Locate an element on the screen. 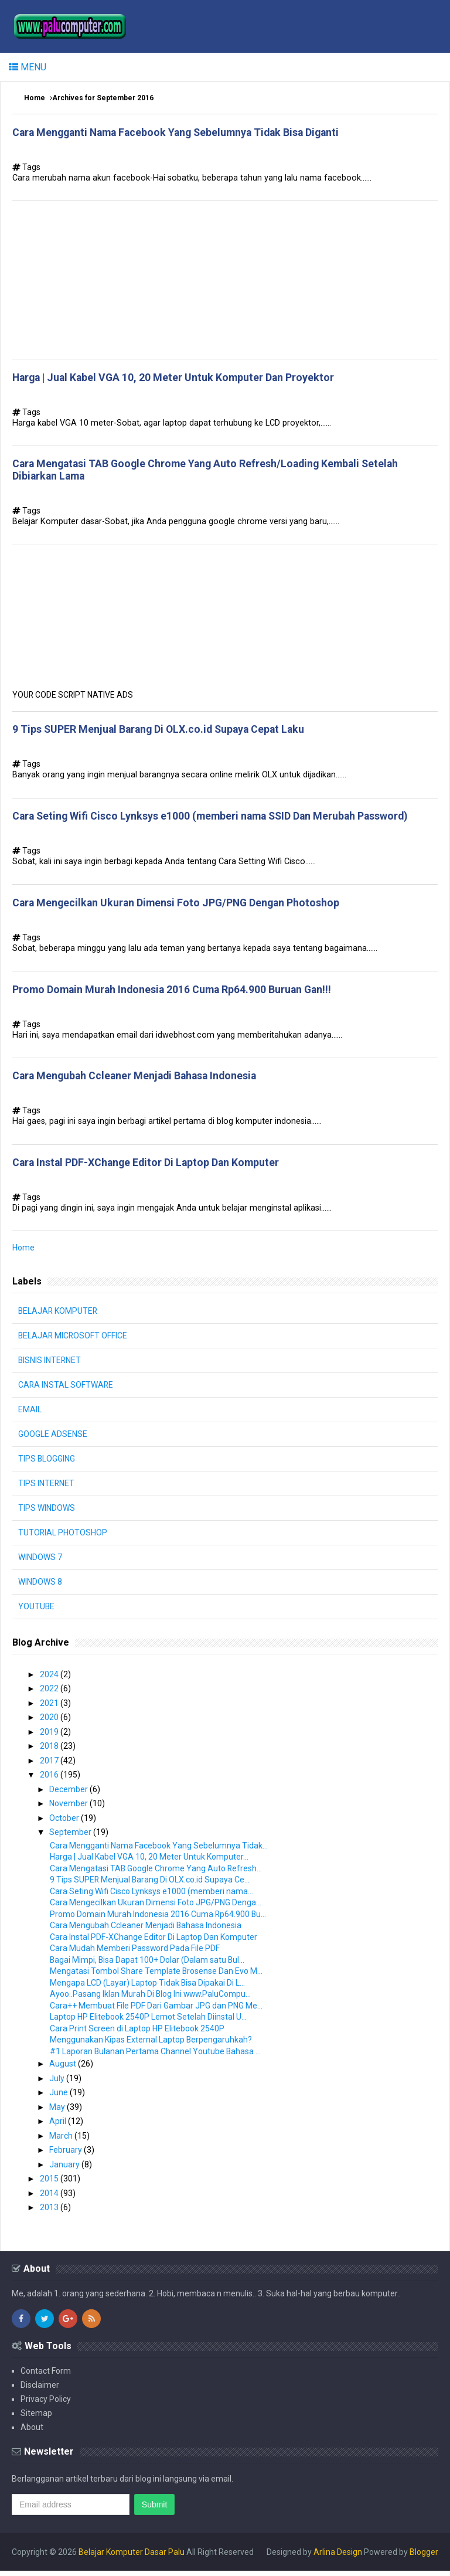 The image size is (450, 2576). 2021 is located at coordinates (50, 1708).